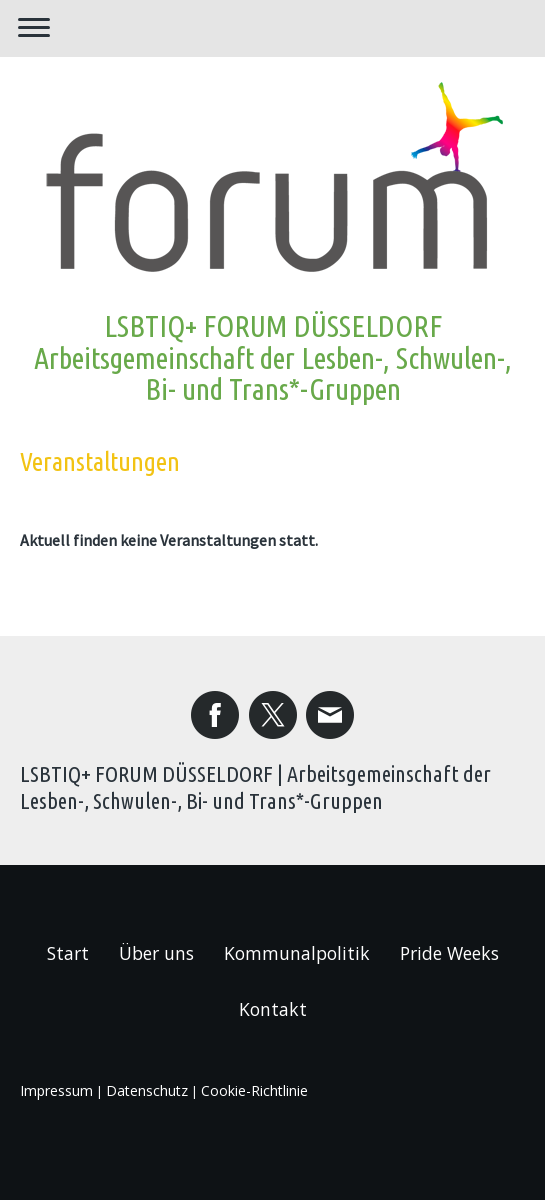 The width and height of the screenshot is (545, 1200). I want to click on Kommunalpolitik, so click(297, 953).